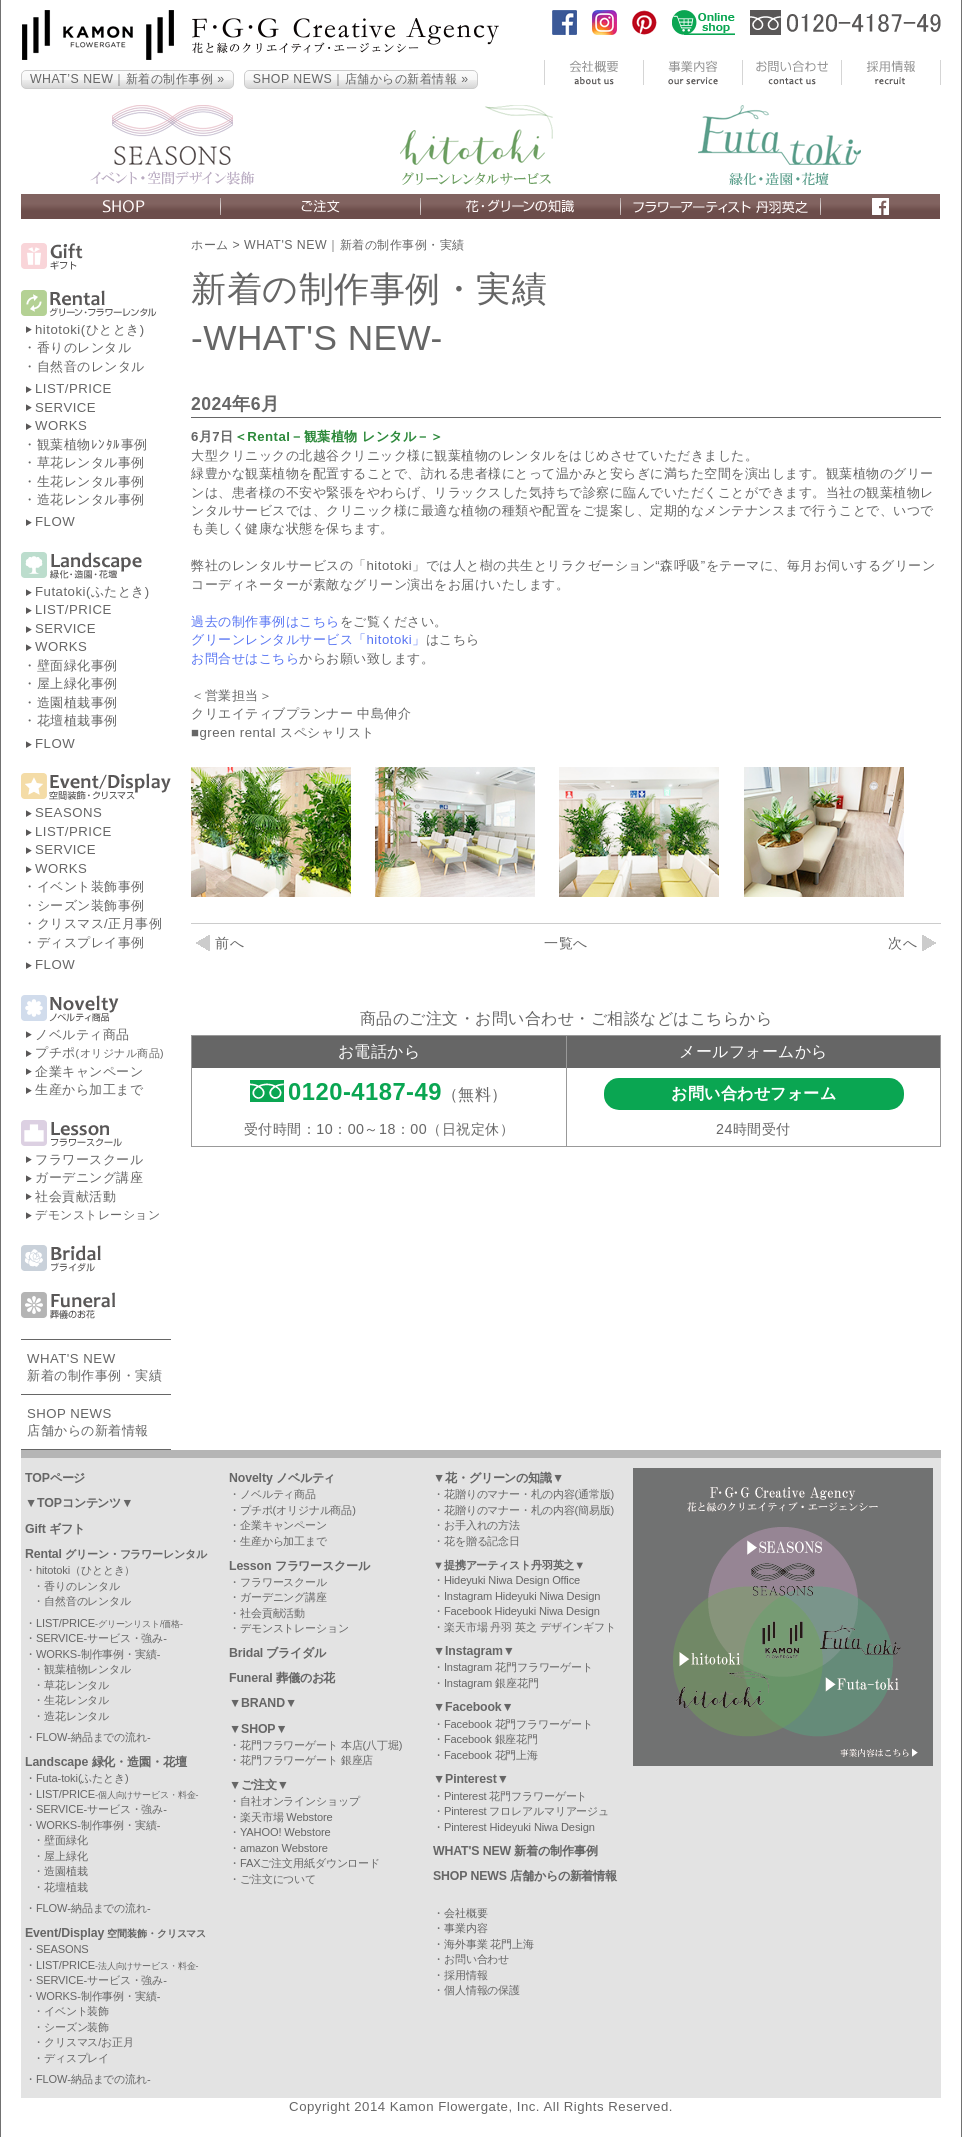 This screenshot has height=2137, width=962. Describe the element at coordinates (55, 521) in the screenshot. I see `FLOW` at that location.